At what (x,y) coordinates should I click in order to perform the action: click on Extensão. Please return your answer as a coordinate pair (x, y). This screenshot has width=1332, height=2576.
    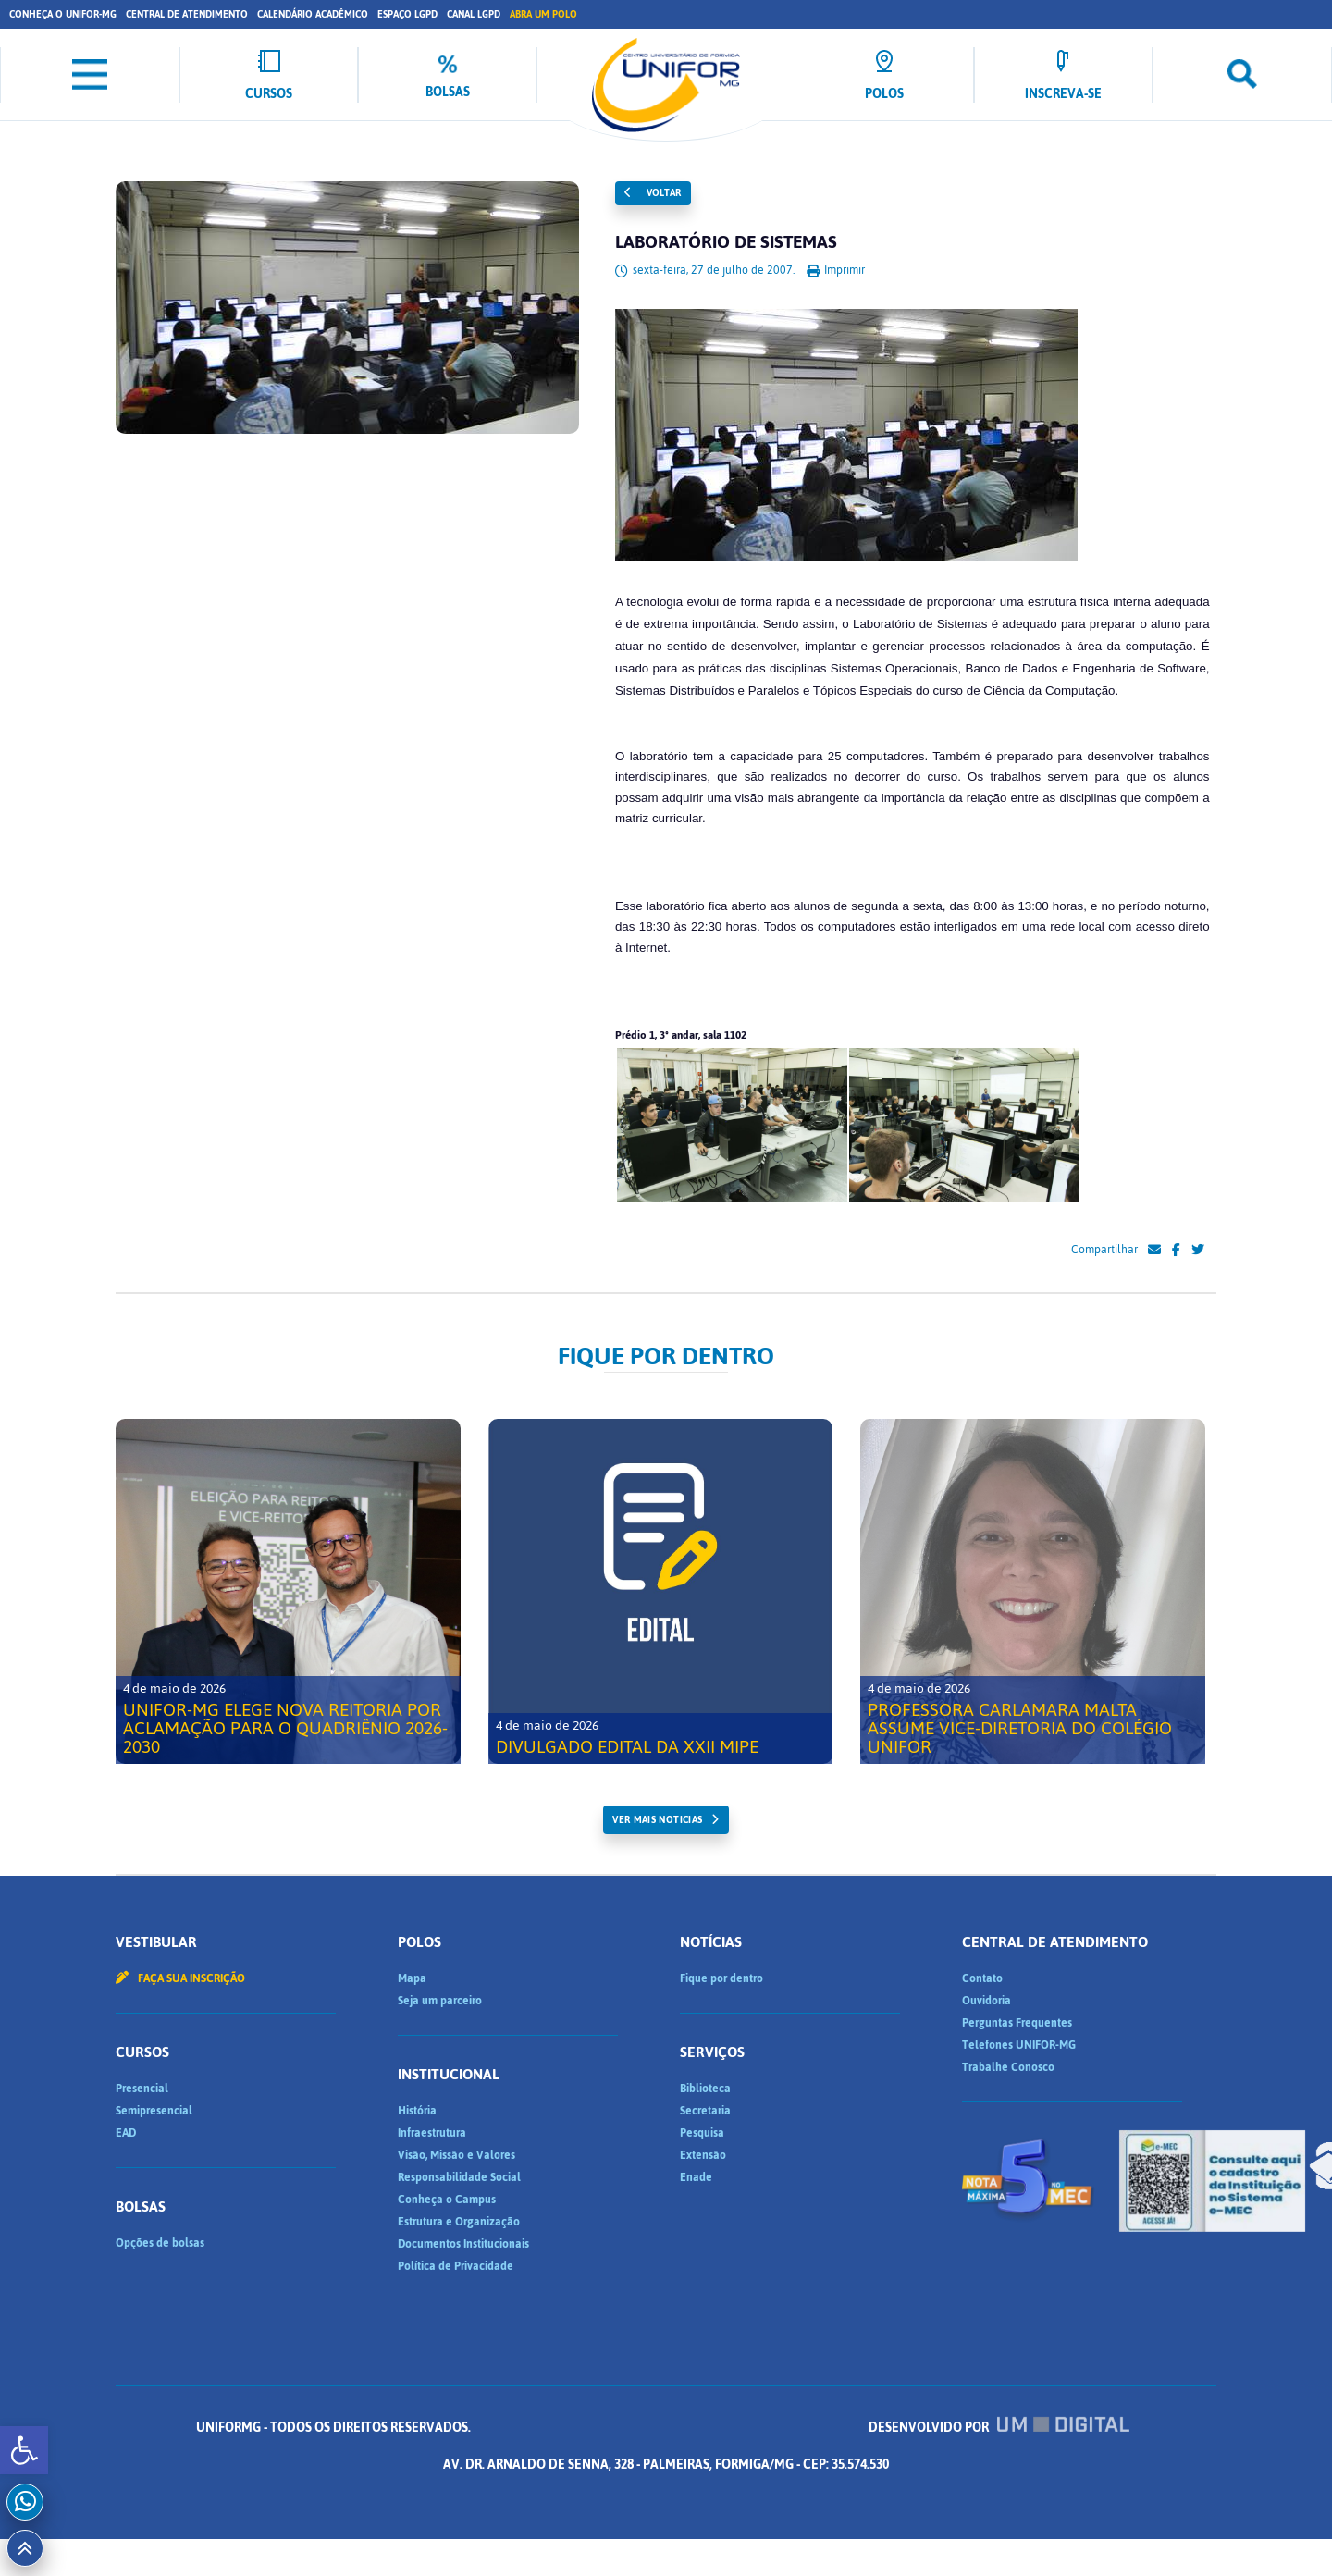
    Looking at the image, I should click on (703, 2155).